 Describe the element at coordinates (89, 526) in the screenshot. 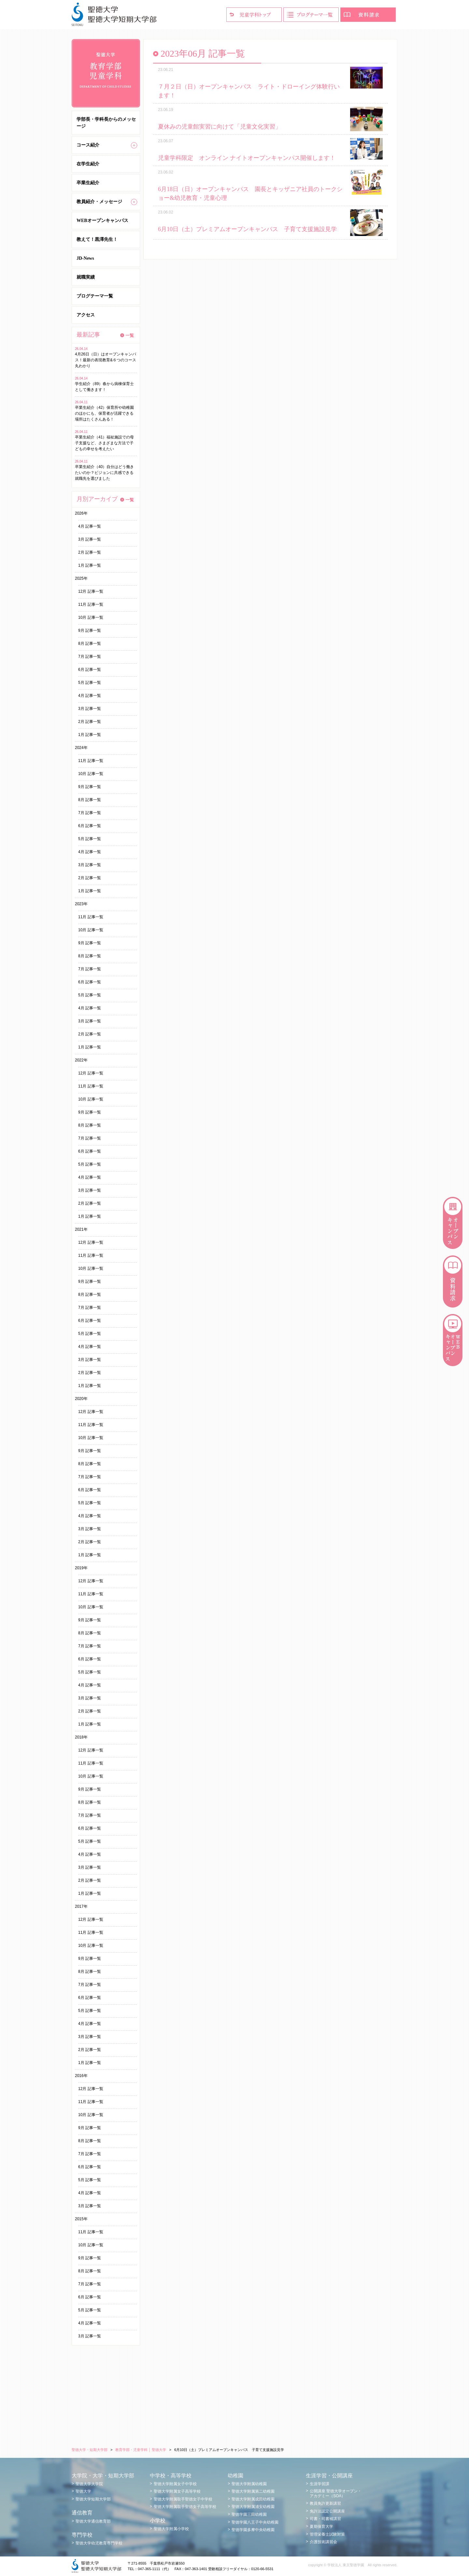

I see `4月 記事一覧` at that location.